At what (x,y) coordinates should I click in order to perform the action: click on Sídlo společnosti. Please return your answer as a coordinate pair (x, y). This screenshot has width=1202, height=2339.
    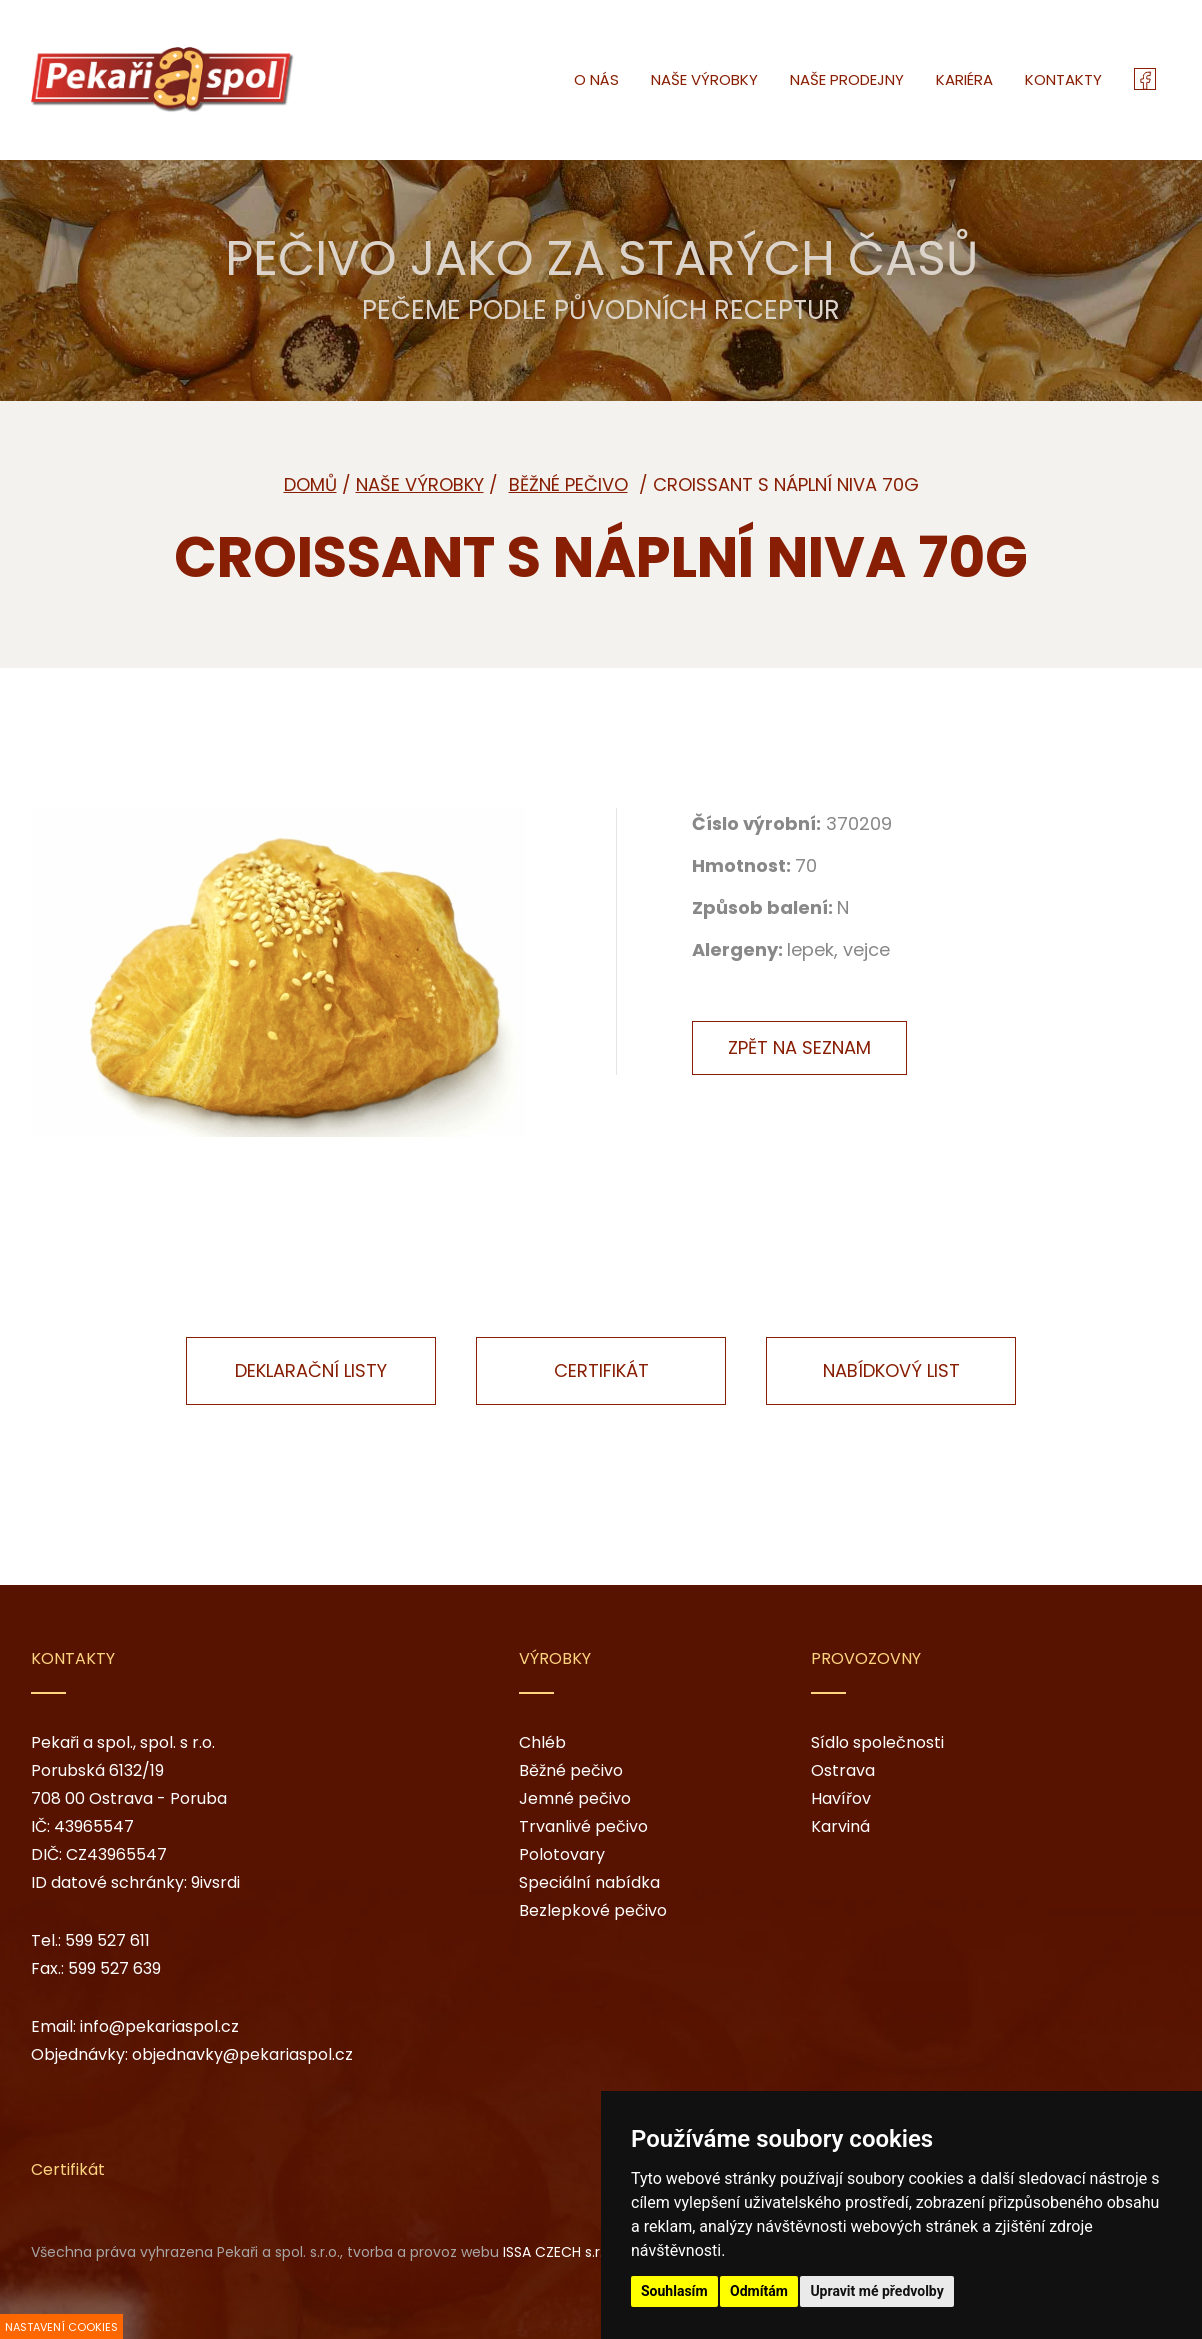
    Looking at the image, I should click on (877, 1742).